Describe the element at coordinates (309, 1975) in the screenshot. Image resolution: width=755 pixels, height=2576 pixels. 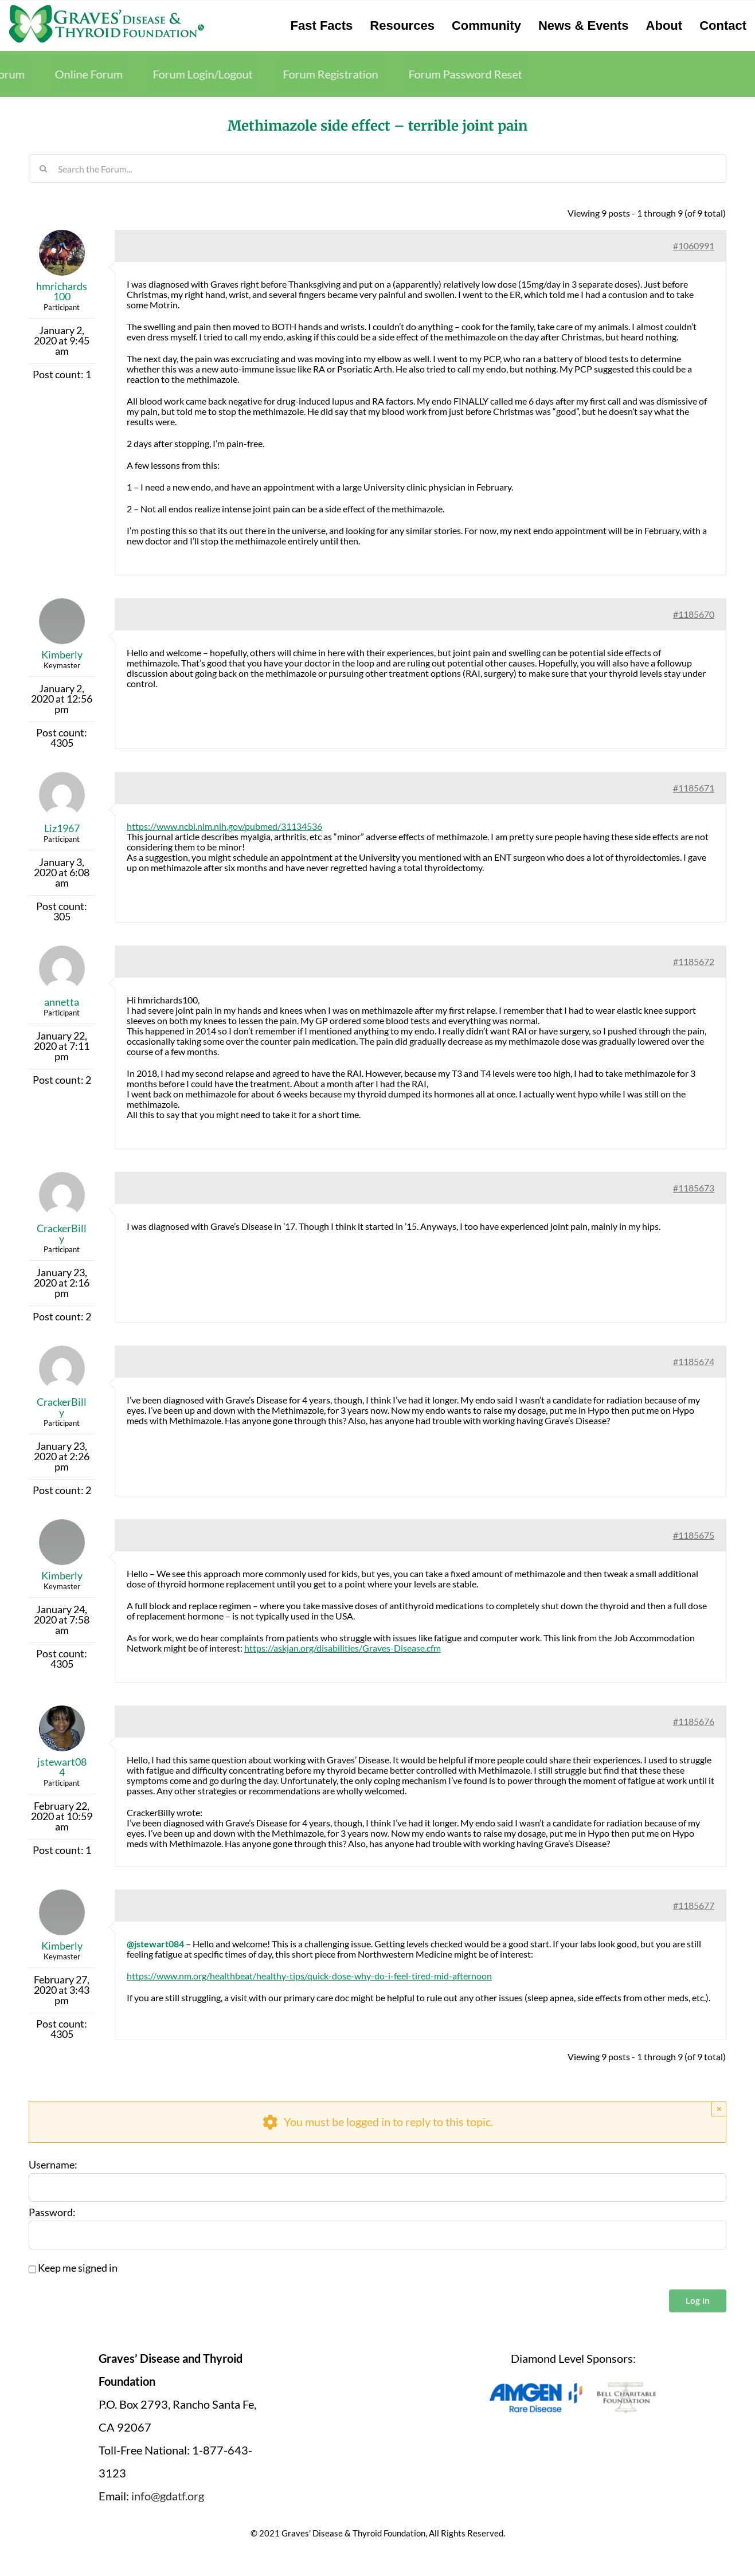
I see `https://www.nm.org/healthbeat/healthy-tips/quick-dose-why-do-i-feel-tired-mid-afternoon` at that location.